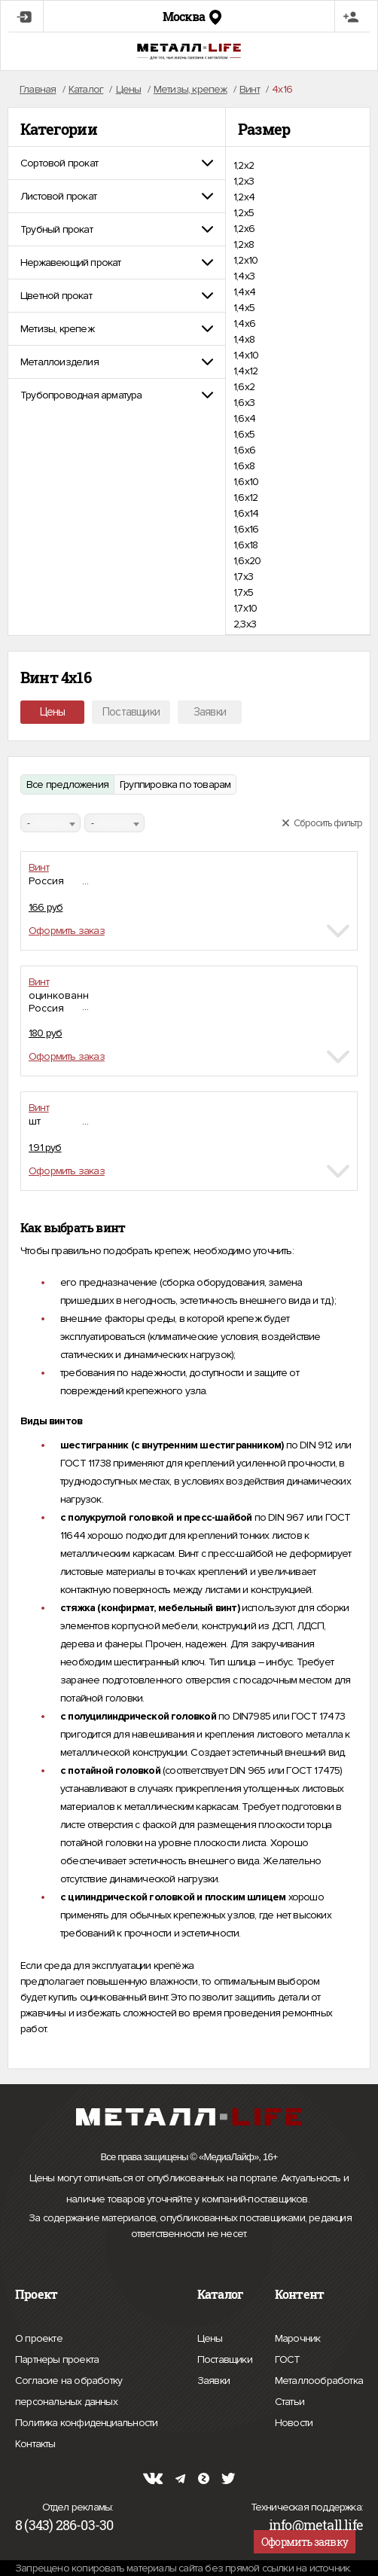 Image resolution: width=378 pixels, height=2576 pixels. Describe the element at coordinates (244, 307) in the screenshot. I see `1,4х5` at that location.